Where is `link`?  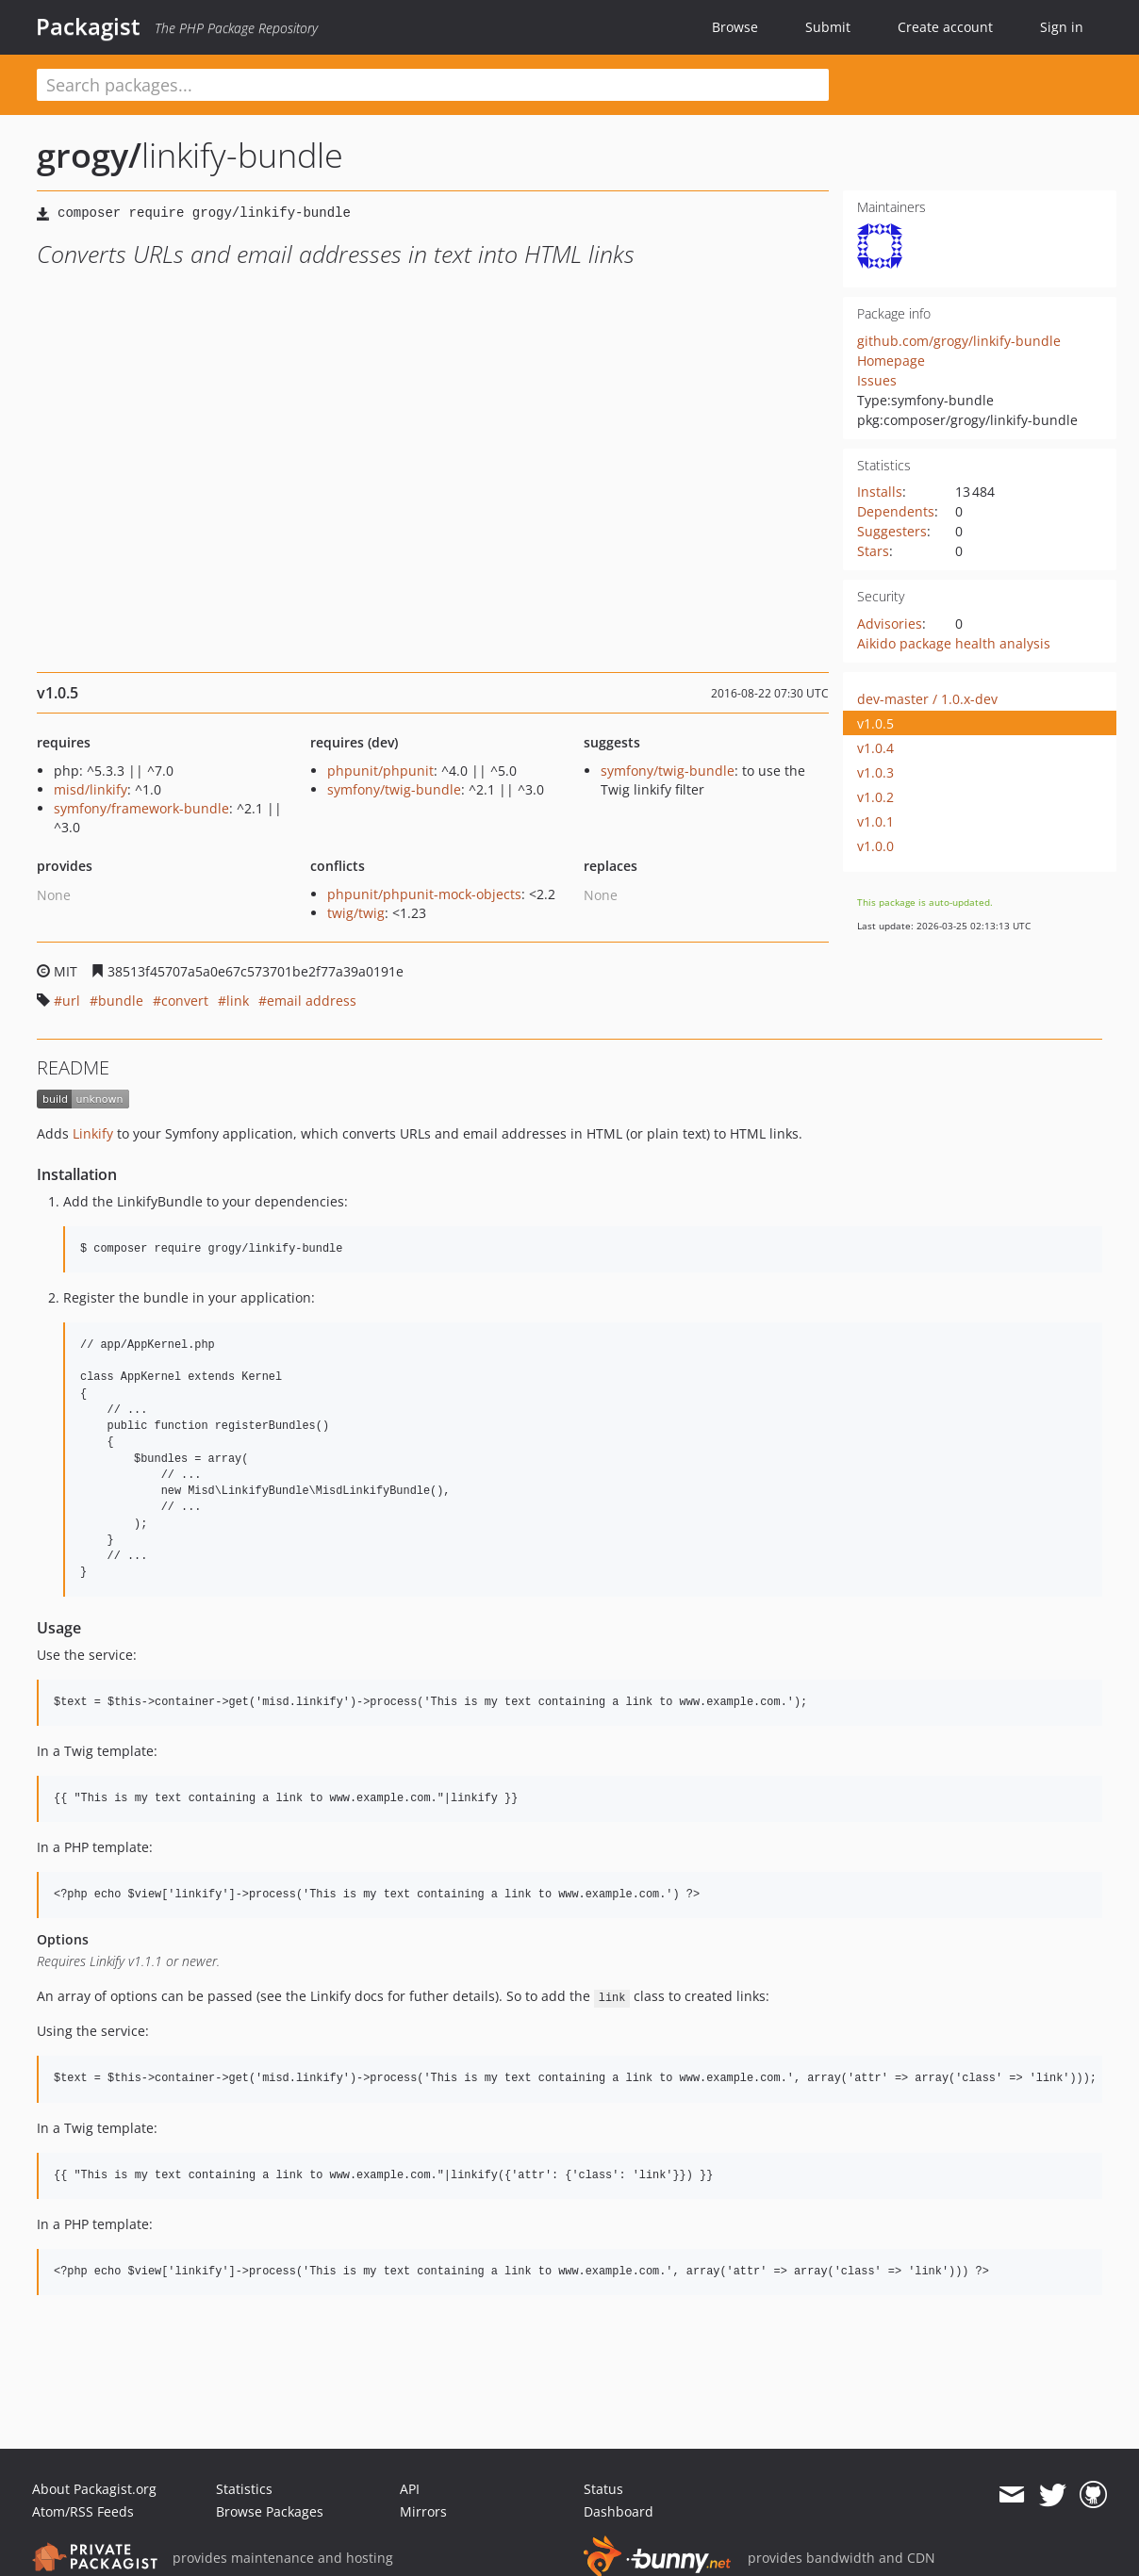
link is located at coordinates (237, 1000).